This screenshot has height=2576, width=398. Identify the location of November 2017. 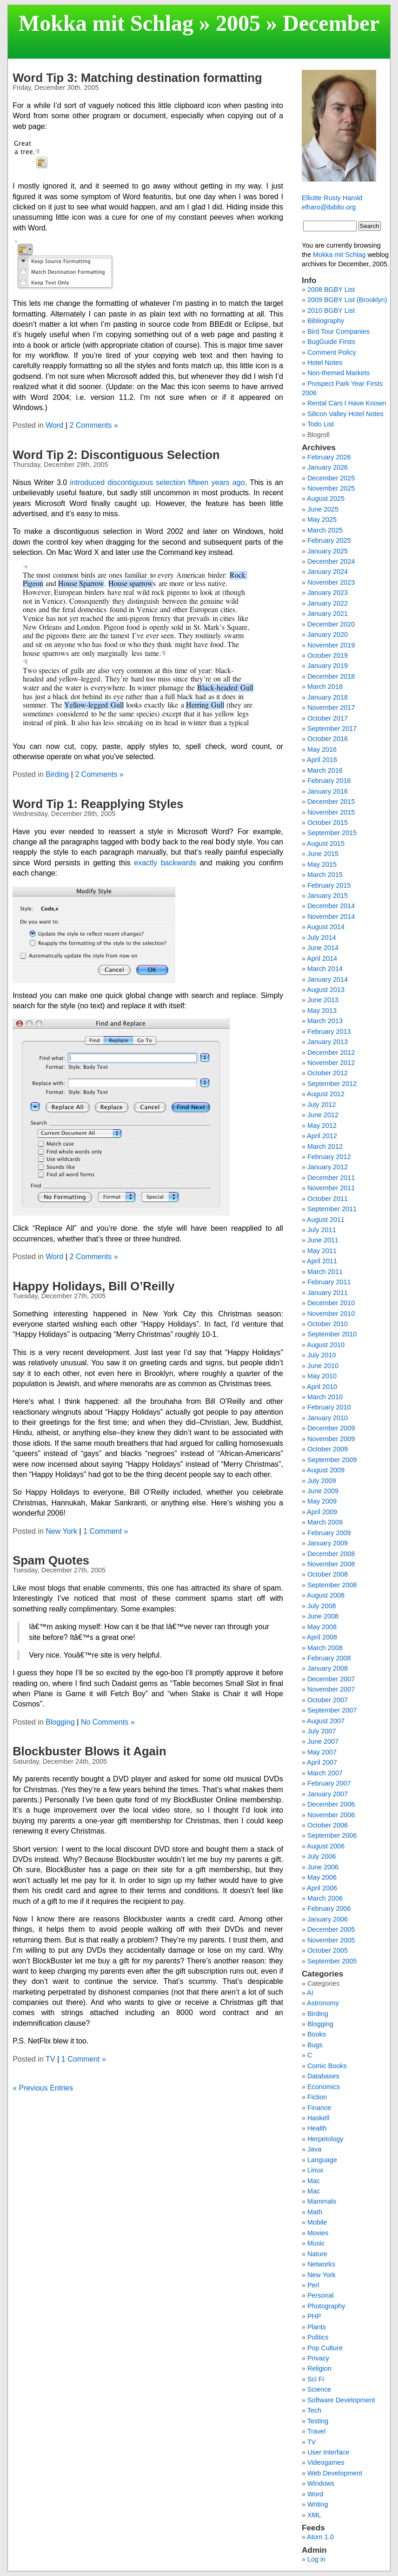
(331, 707).